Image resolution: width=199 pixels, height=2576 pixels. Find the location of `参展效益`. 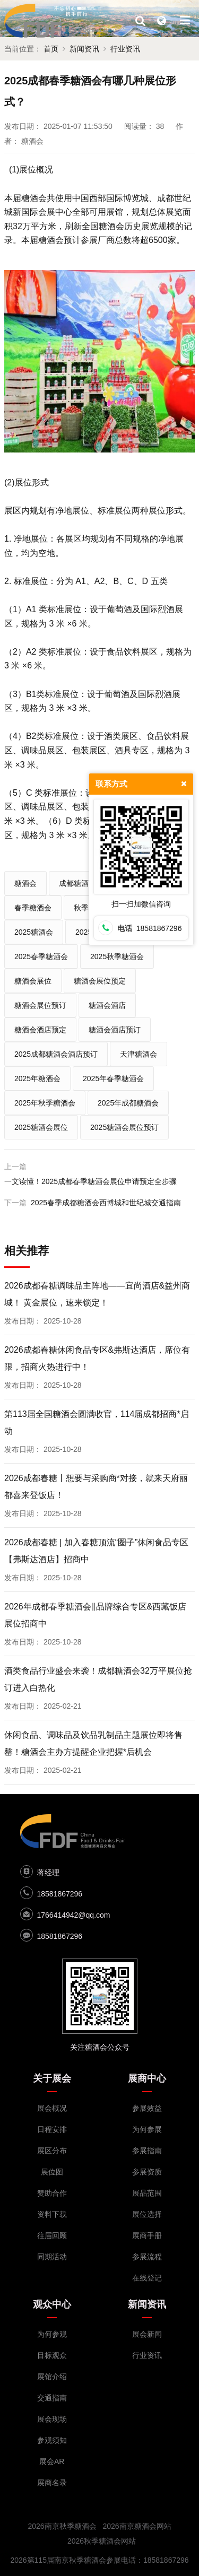

参展效益 is located at coordinates (147, 2108).